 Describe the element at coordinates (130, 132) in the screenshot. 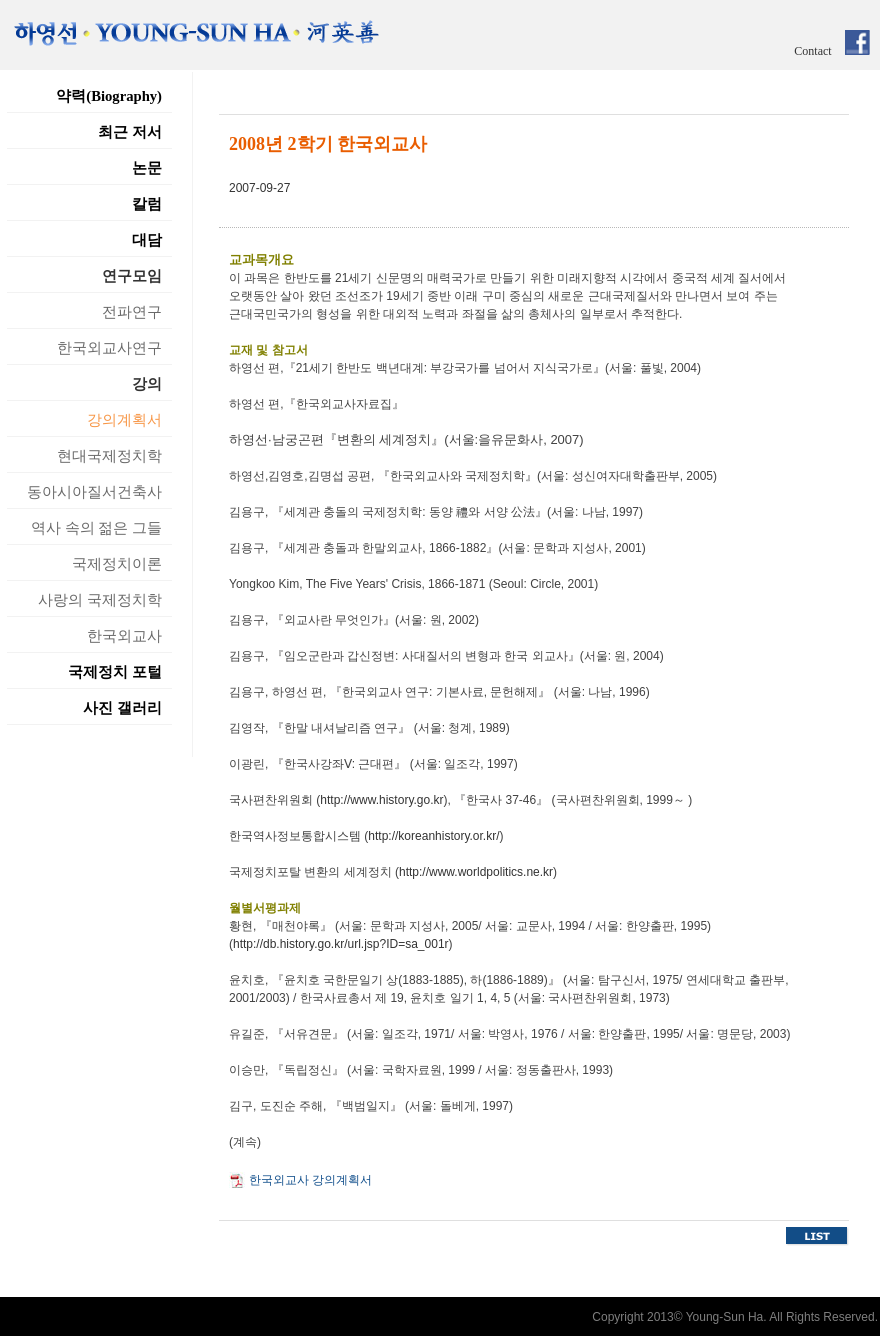

I see `최근 저서` at that location.